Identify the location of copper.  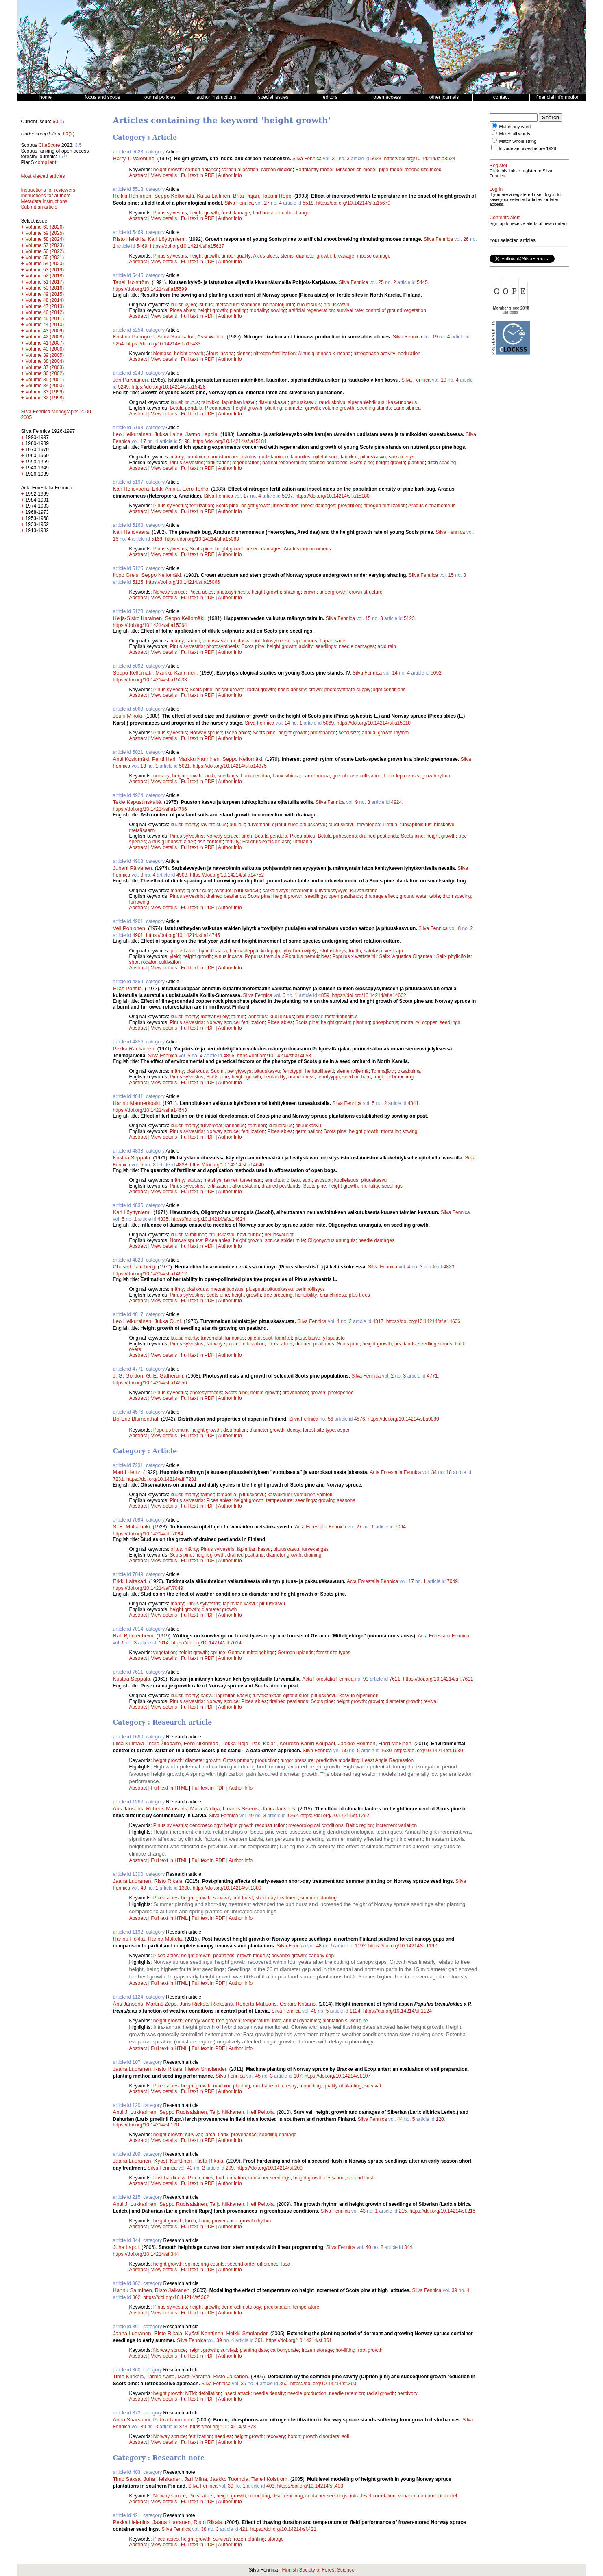
(429, 1022).